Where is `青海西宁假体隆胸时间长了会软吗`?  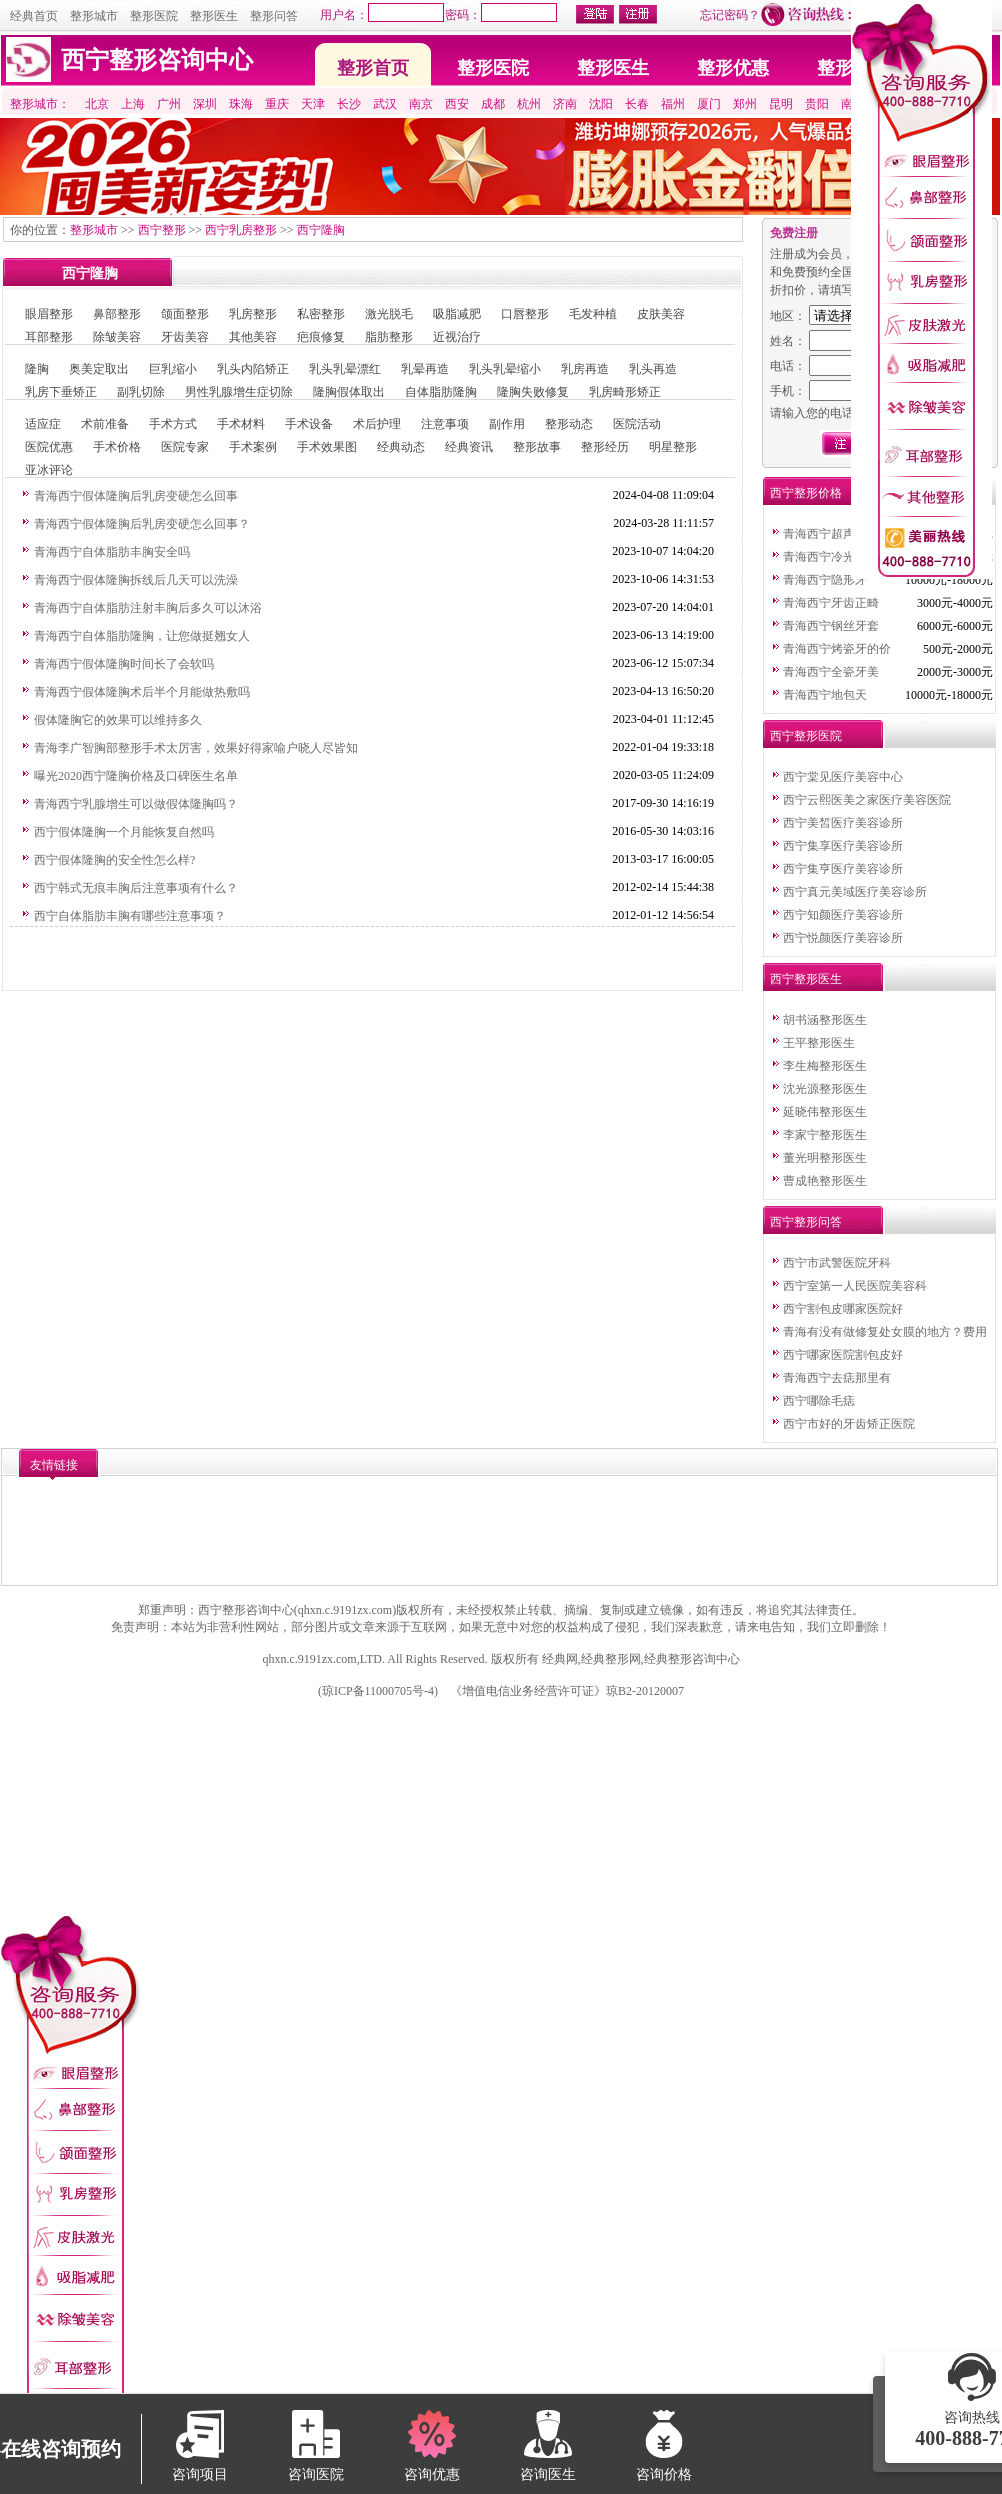
青海西宁假体隆胸时间长了会软吗 is located at coordinates (124, 664).